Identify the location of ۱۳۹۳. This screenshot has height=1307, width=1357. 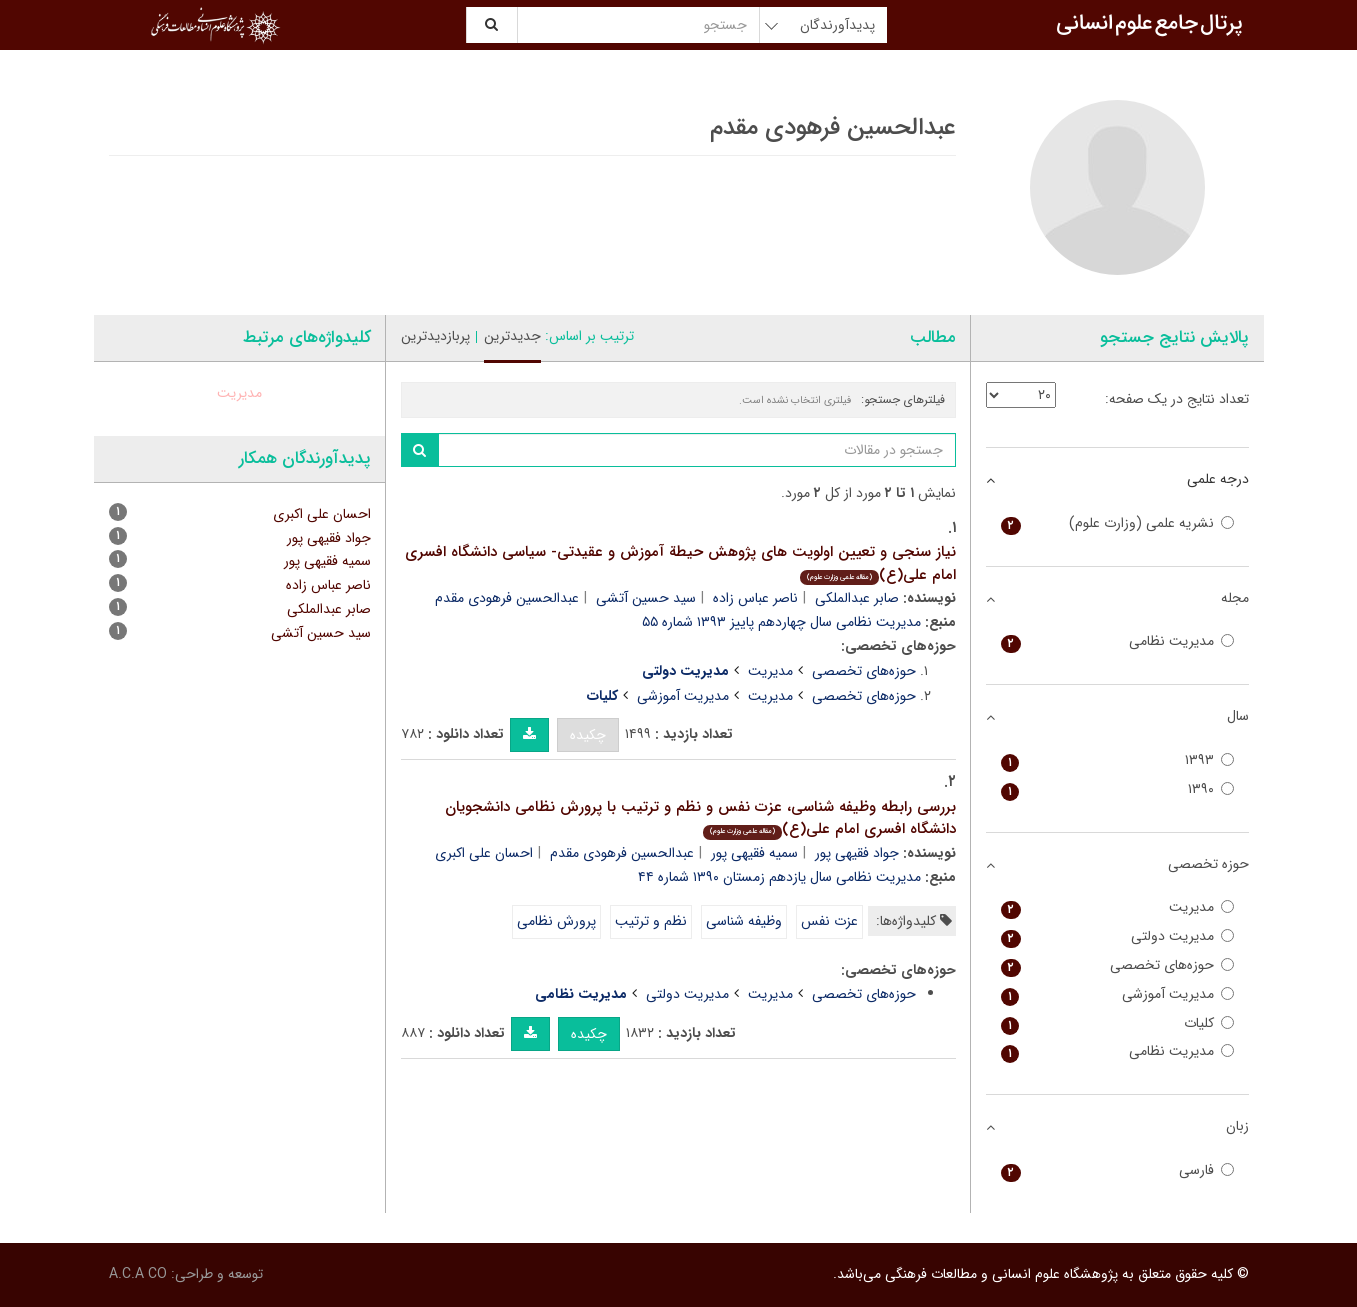
(1117, 760).